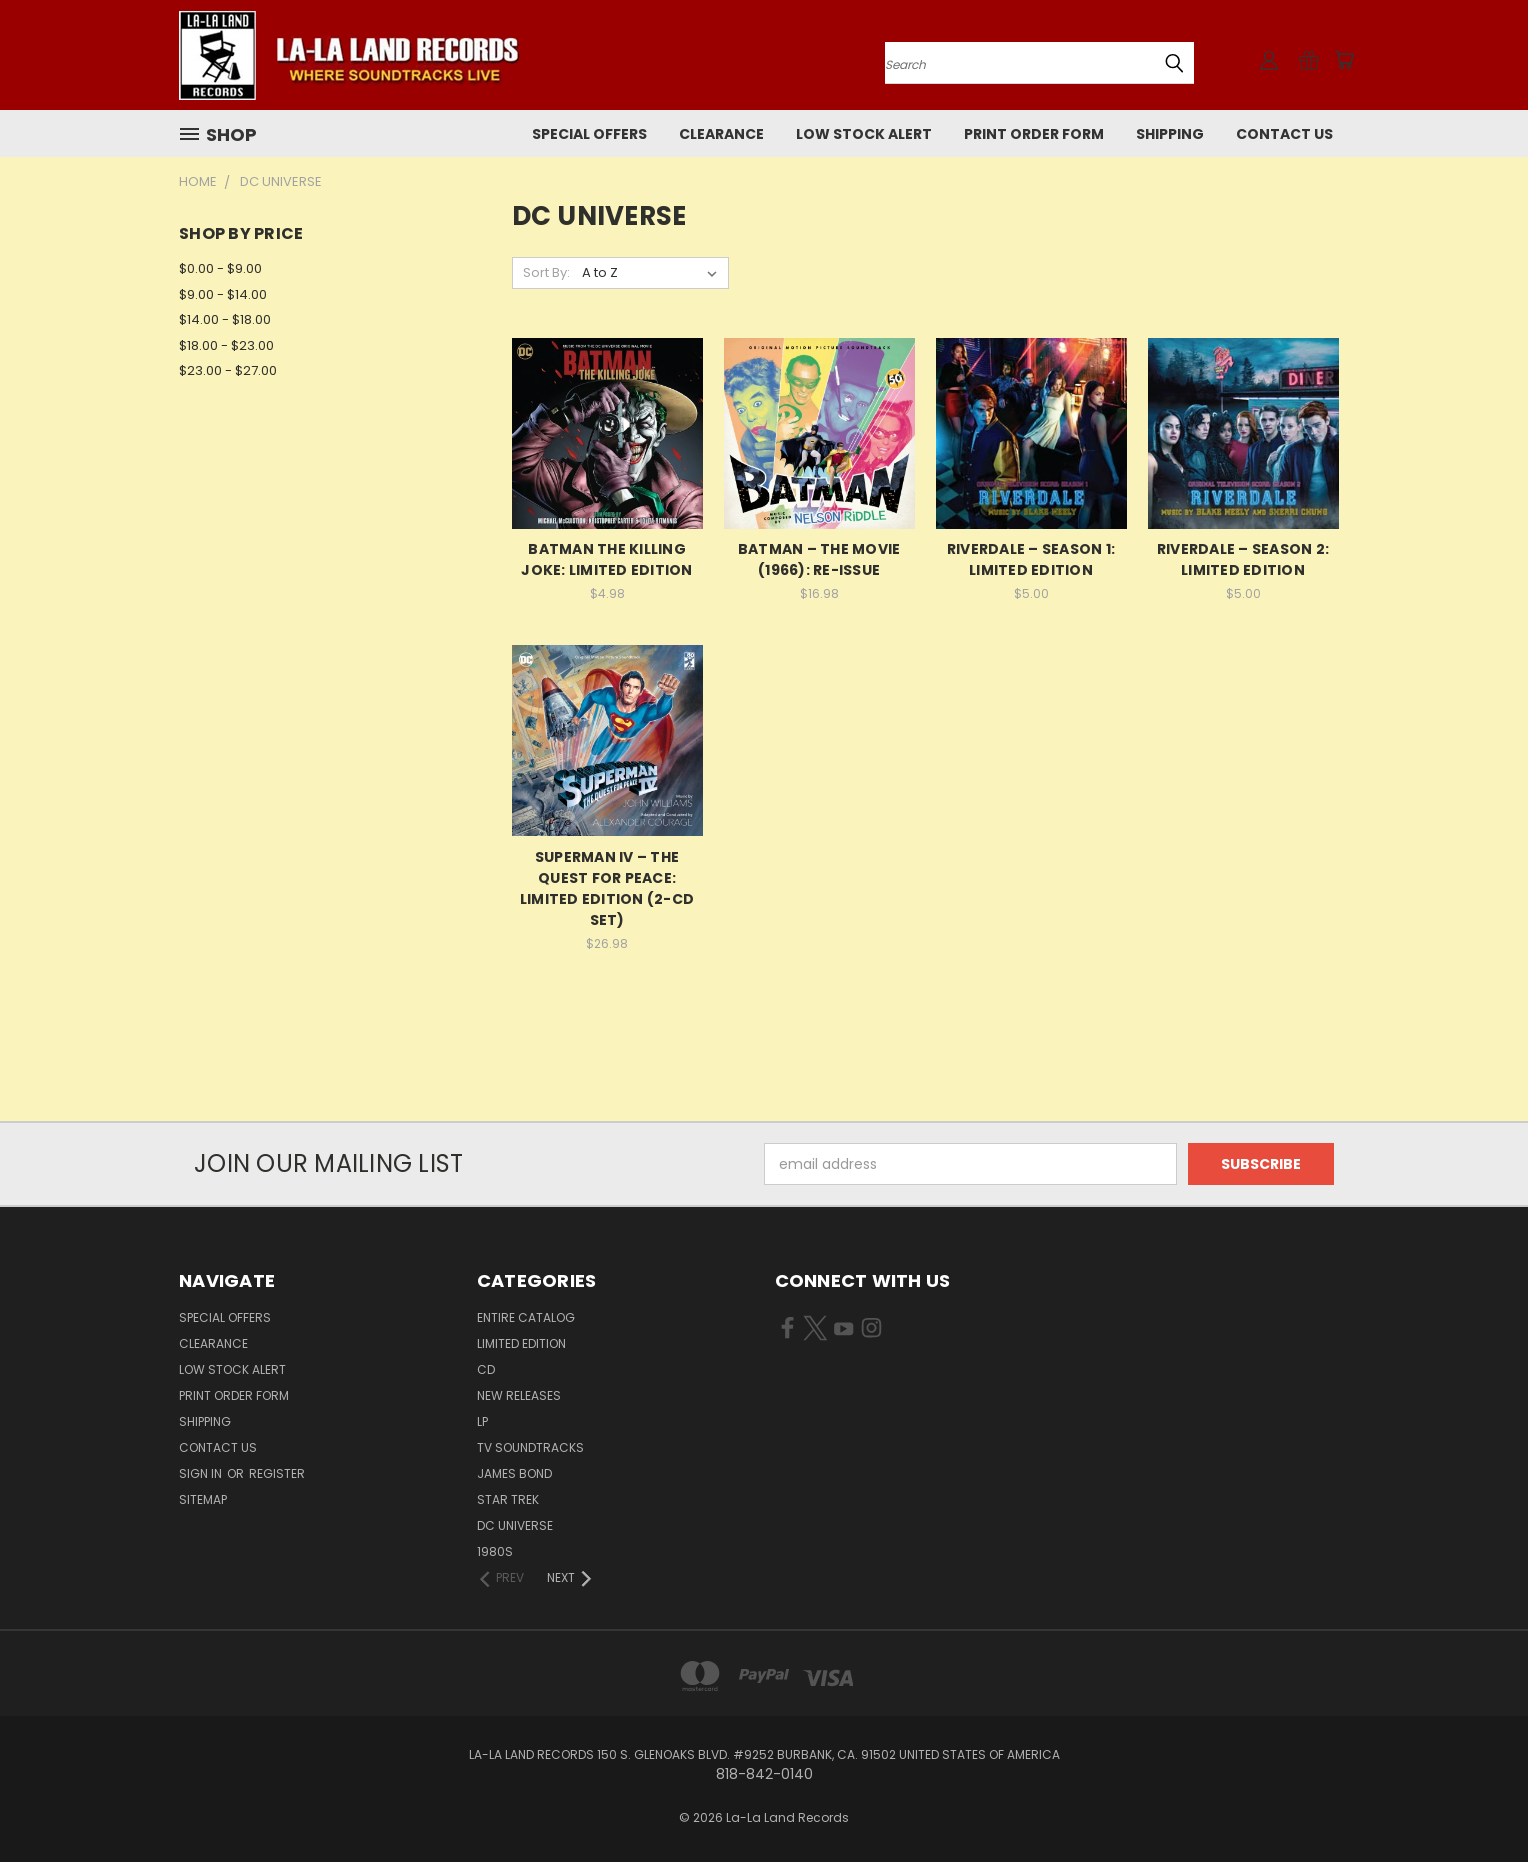  Describe the element at coordinates (1284, 134) in the screenshot. I see `Contact Us` at that location.